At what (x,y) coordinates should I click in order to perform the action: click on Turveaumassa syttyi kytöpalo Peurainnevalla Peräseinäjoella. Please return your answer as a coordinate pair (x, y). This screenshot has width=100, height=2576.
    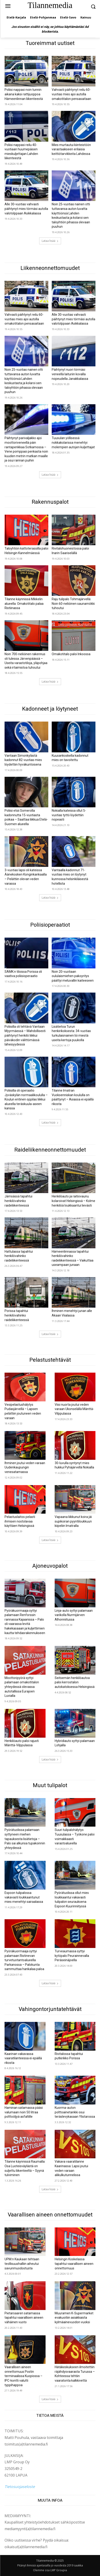
    Looking at the image, I should click on (72, 1955).